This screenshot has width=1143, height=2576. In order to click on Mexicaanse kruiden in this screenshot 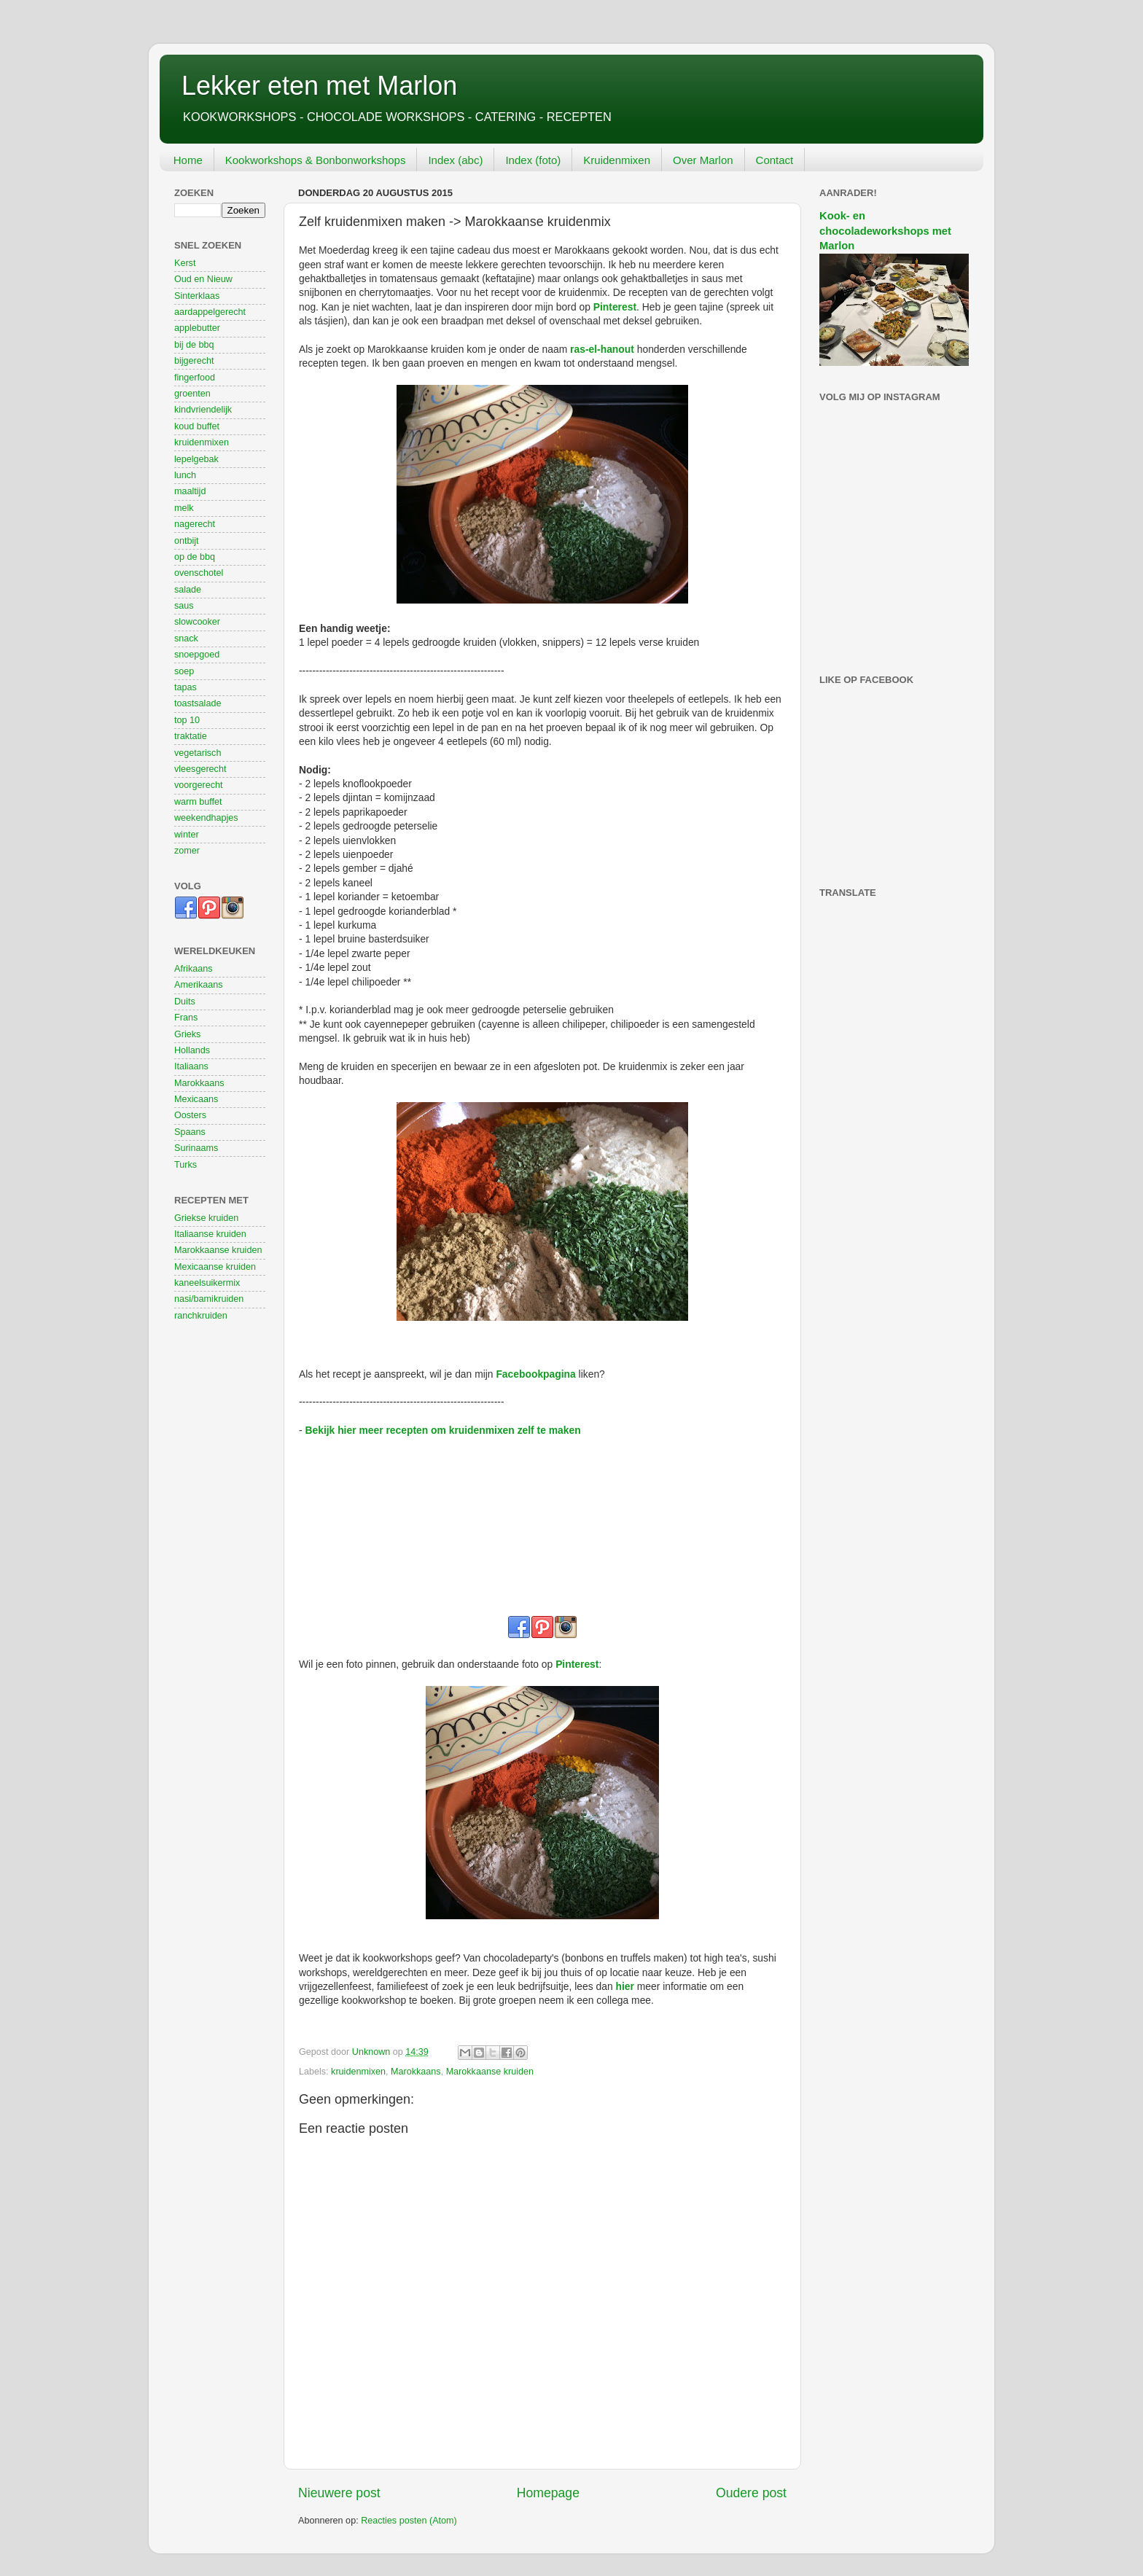, I will do `click(215, 1267)`.